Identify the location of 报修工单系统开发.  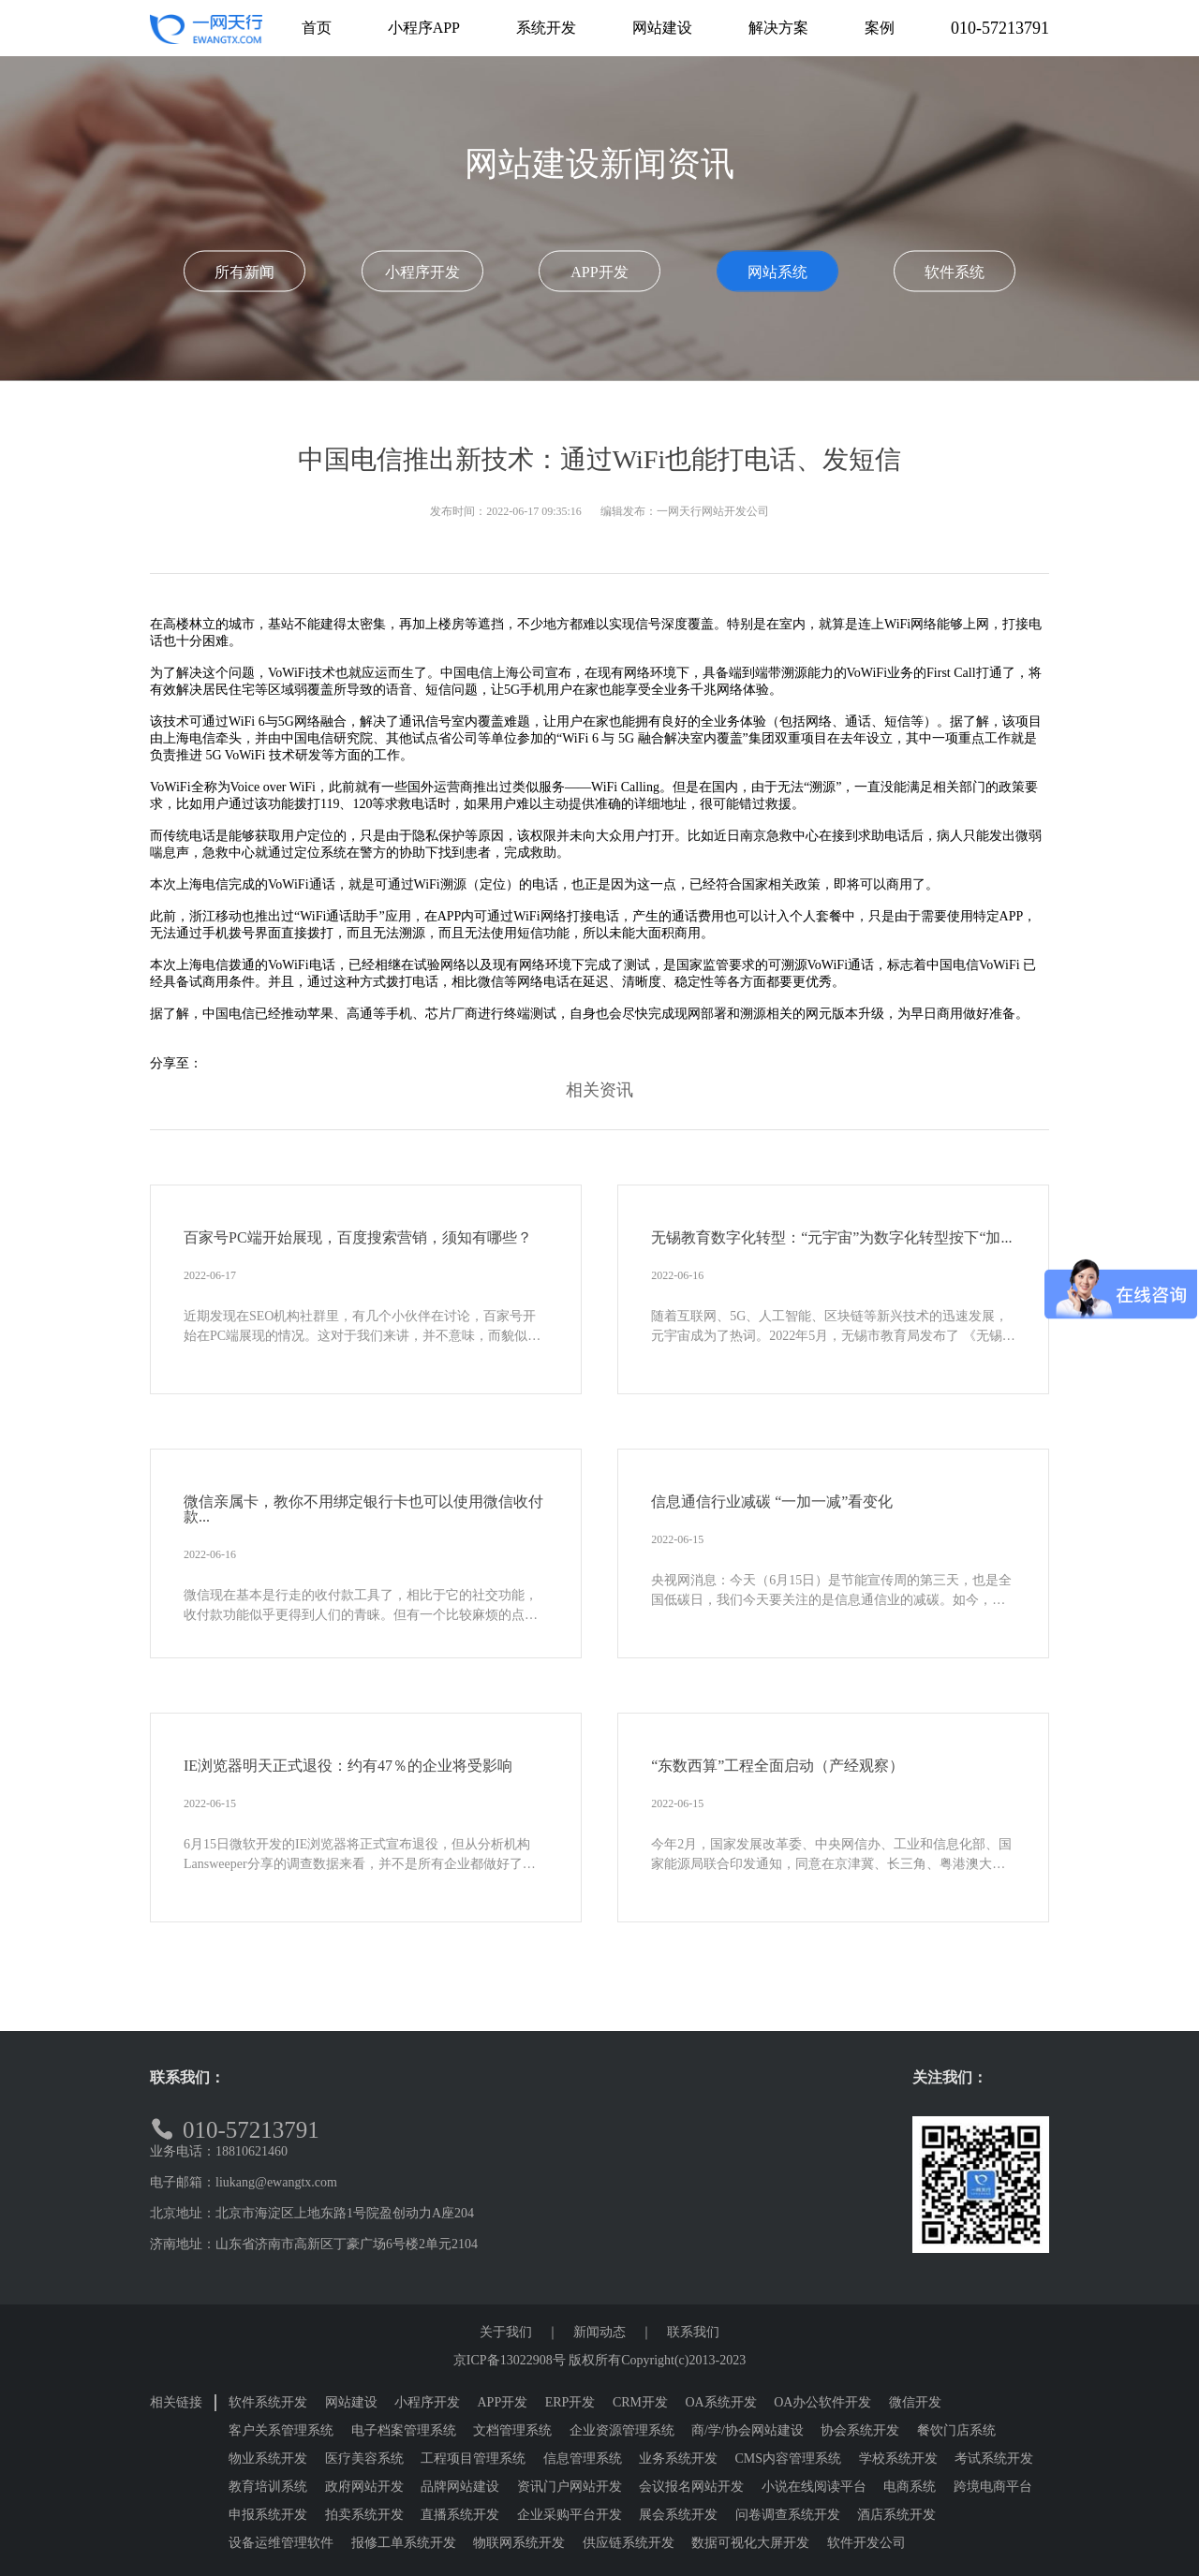
(403, 2543).